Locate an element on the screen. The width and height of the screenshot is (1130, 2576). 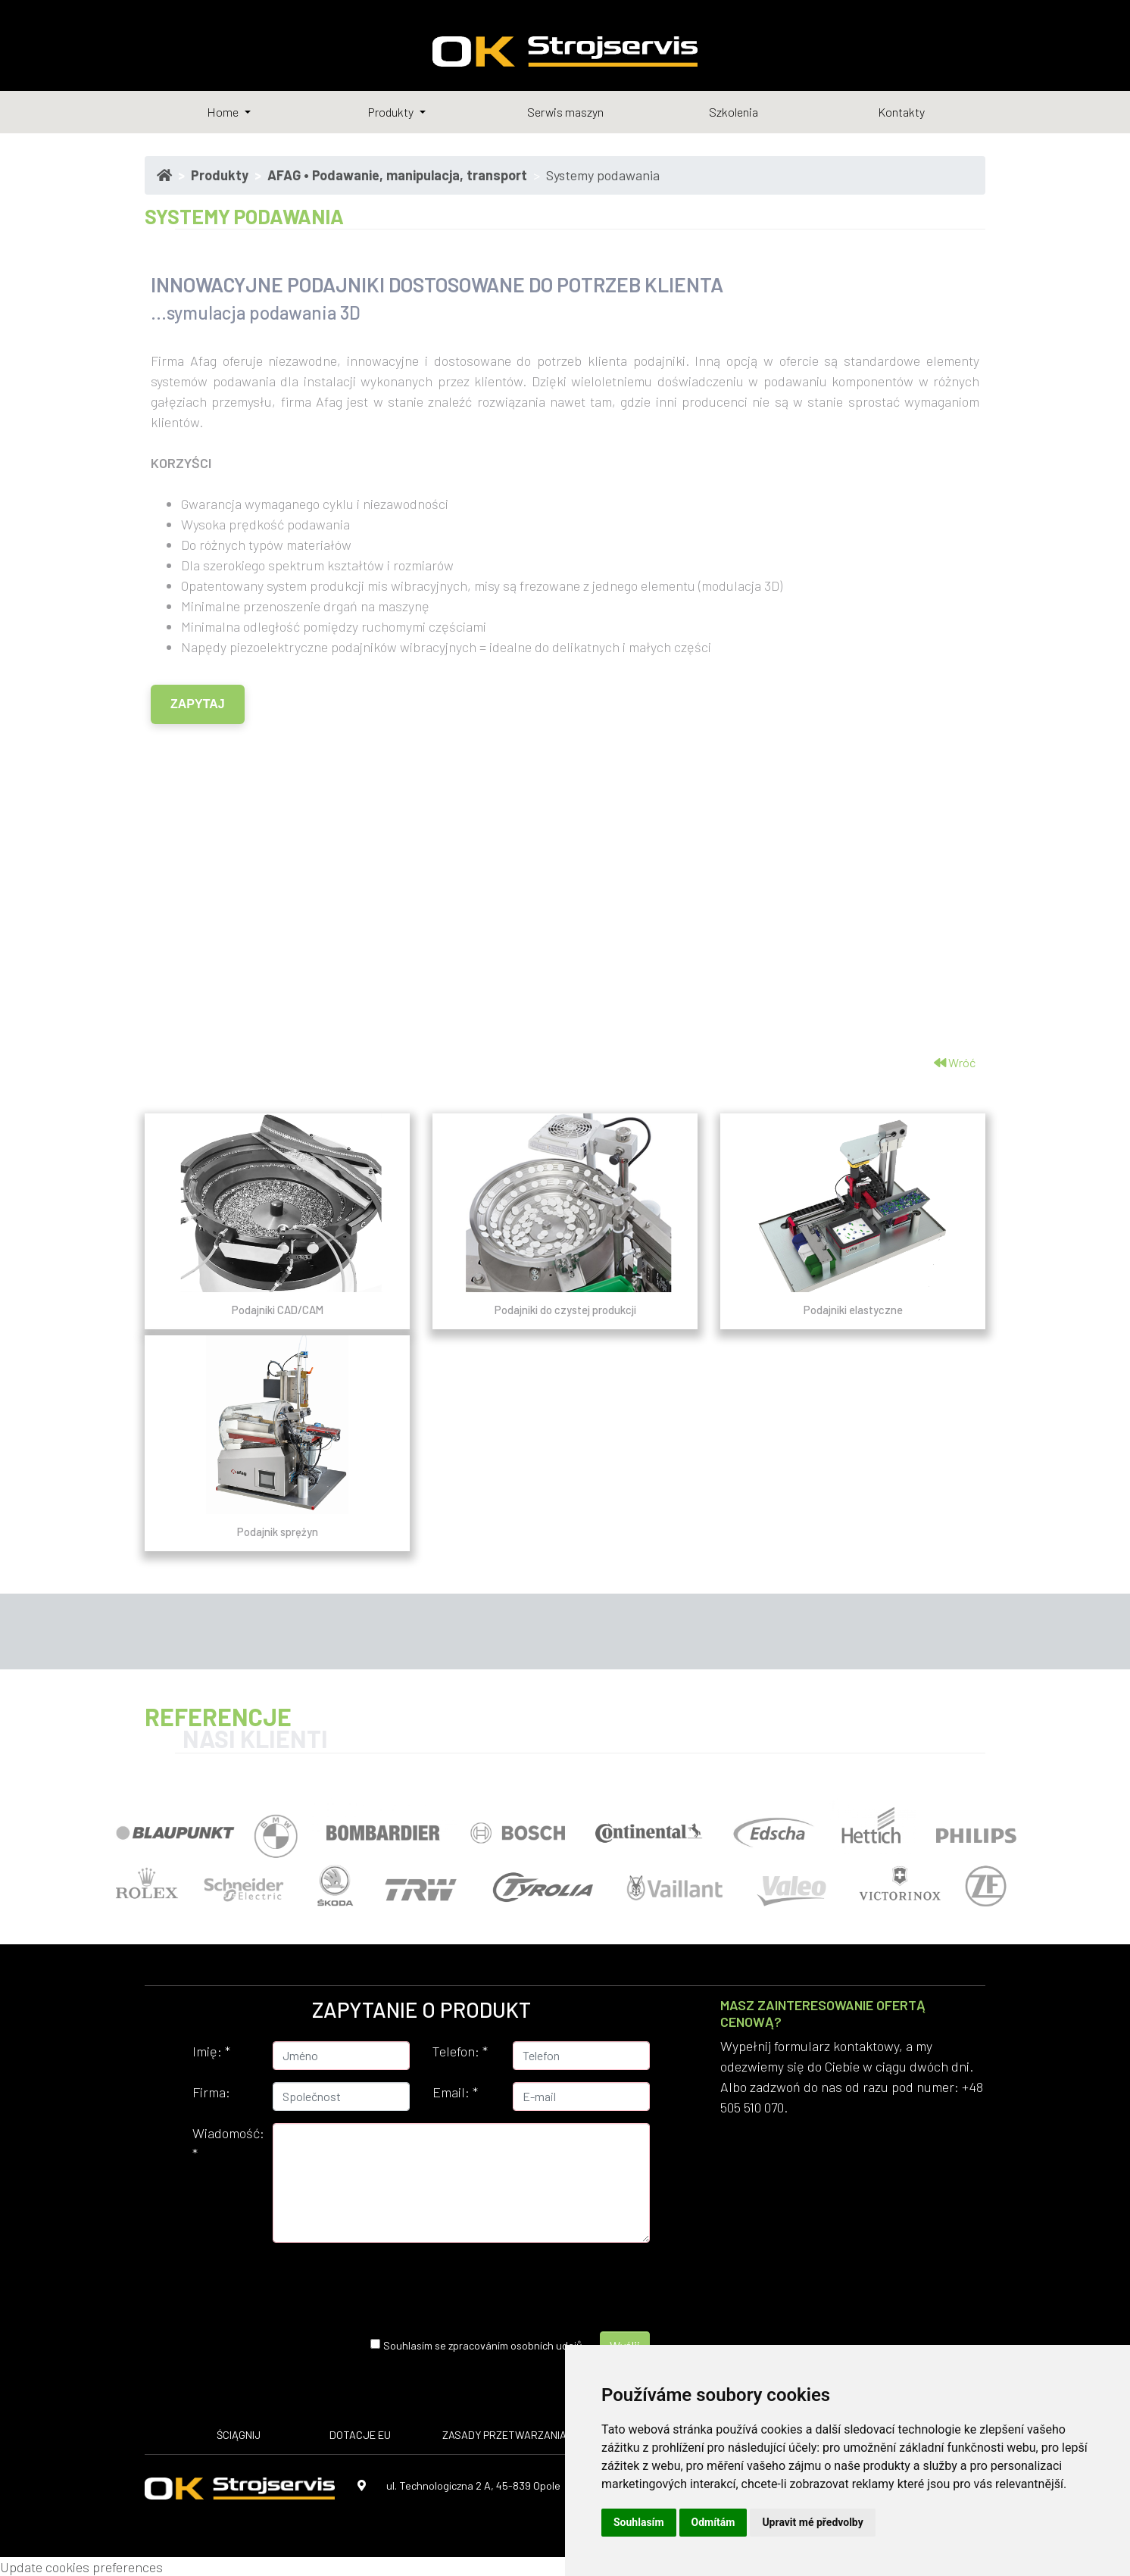
ZAPYTAJ is located at coordinates (197, 704).